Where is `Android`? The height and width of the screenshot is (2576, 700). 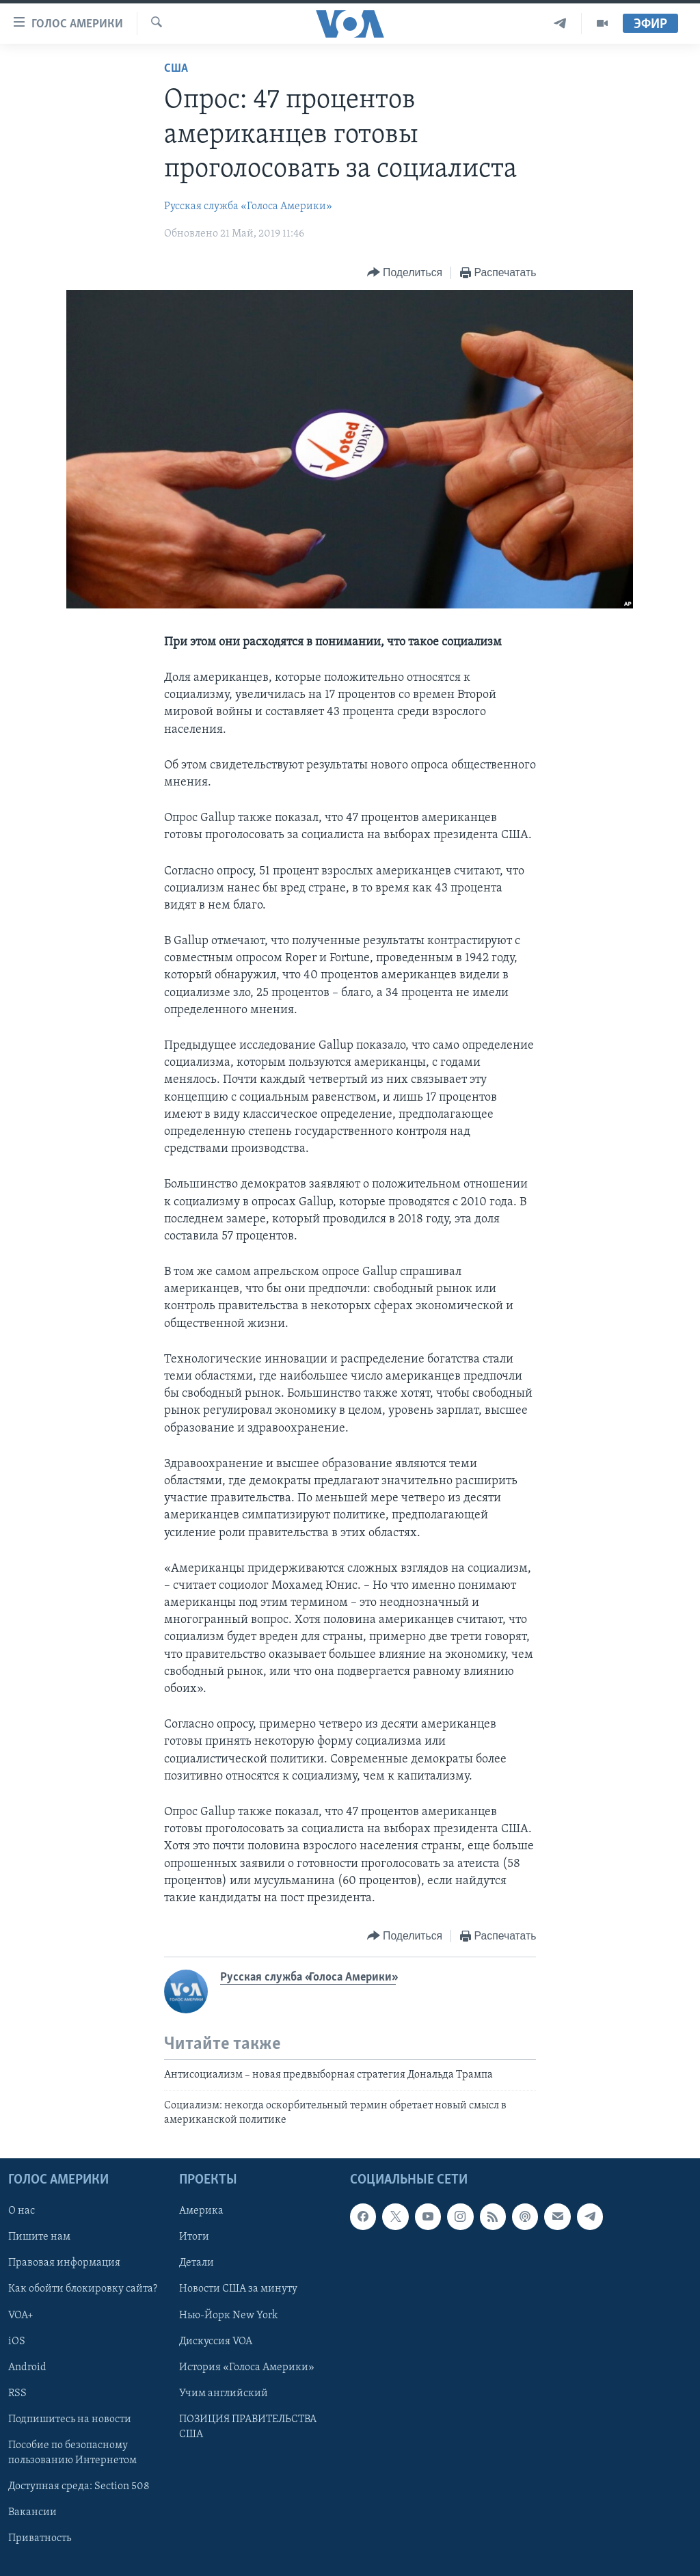 Android is located at coordinates (27, 2367).